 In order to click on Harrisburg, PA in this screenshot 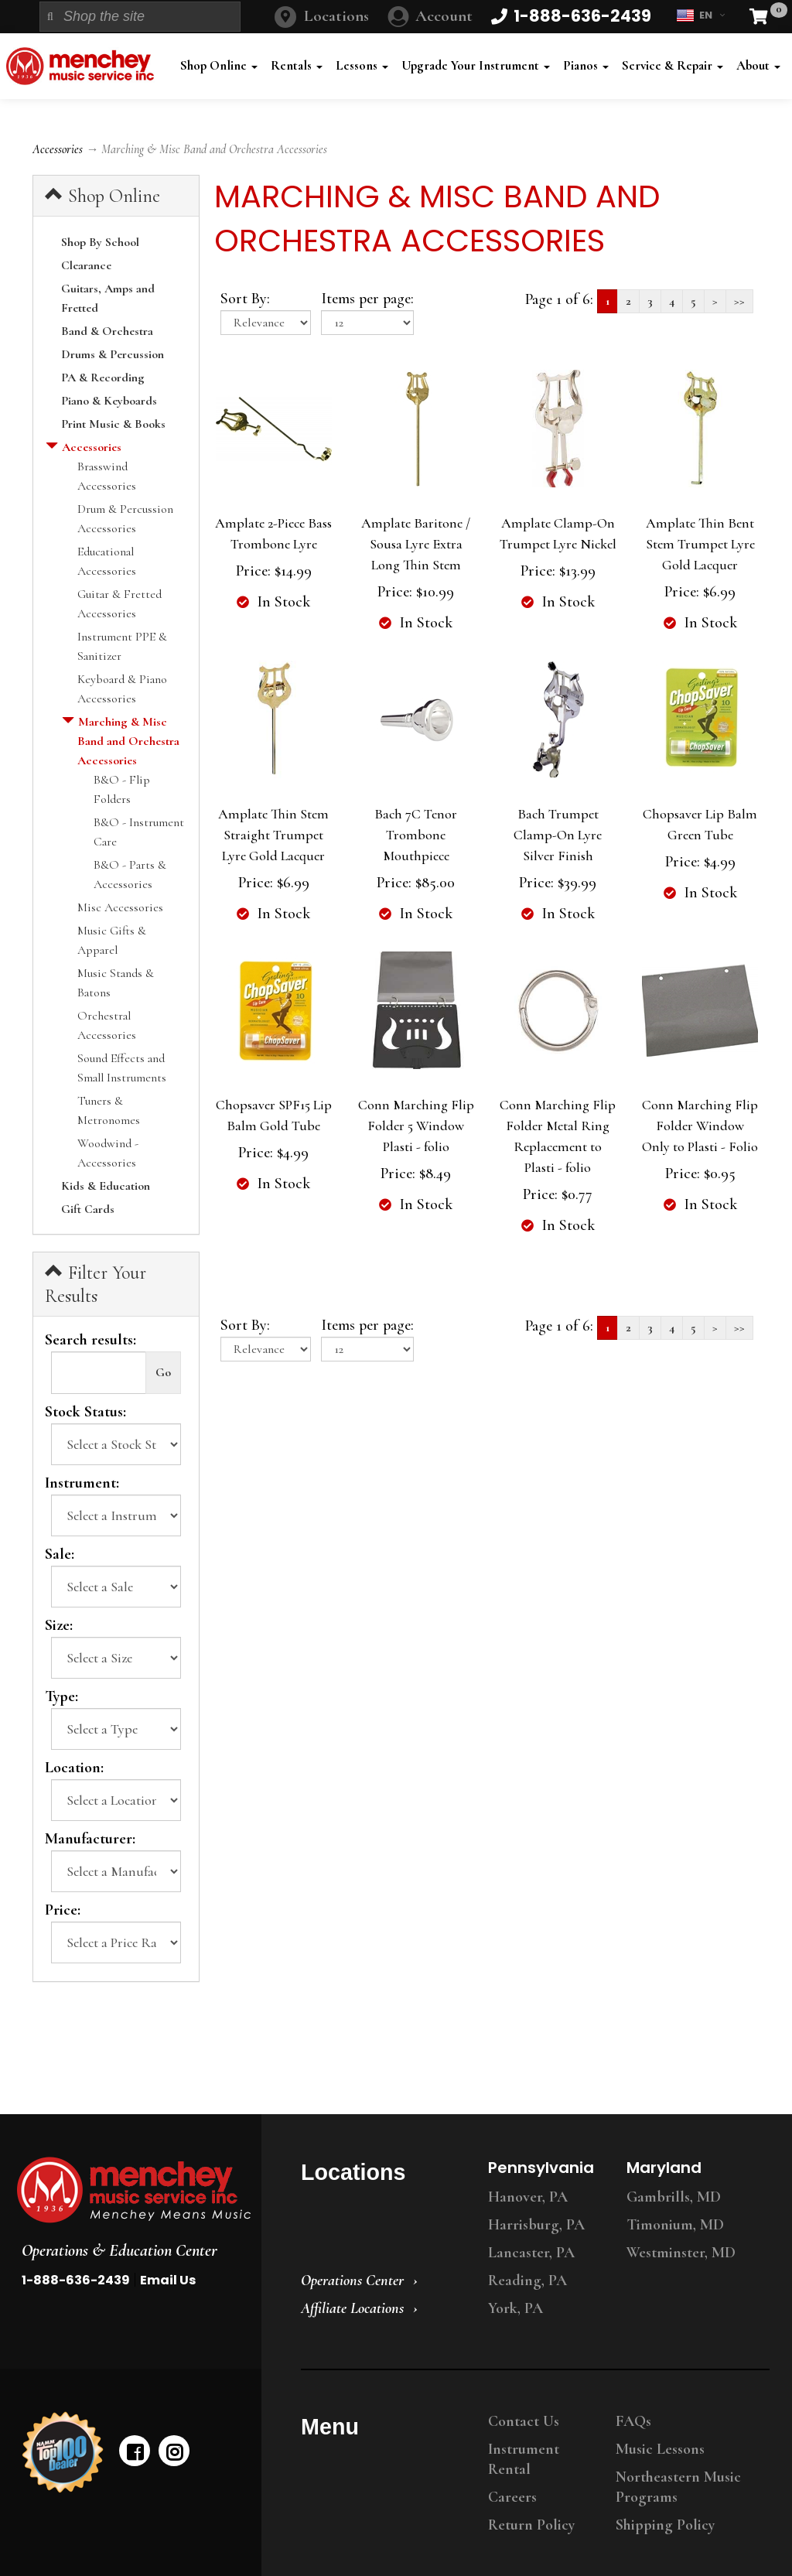, I will do `click(536, 2225)`.